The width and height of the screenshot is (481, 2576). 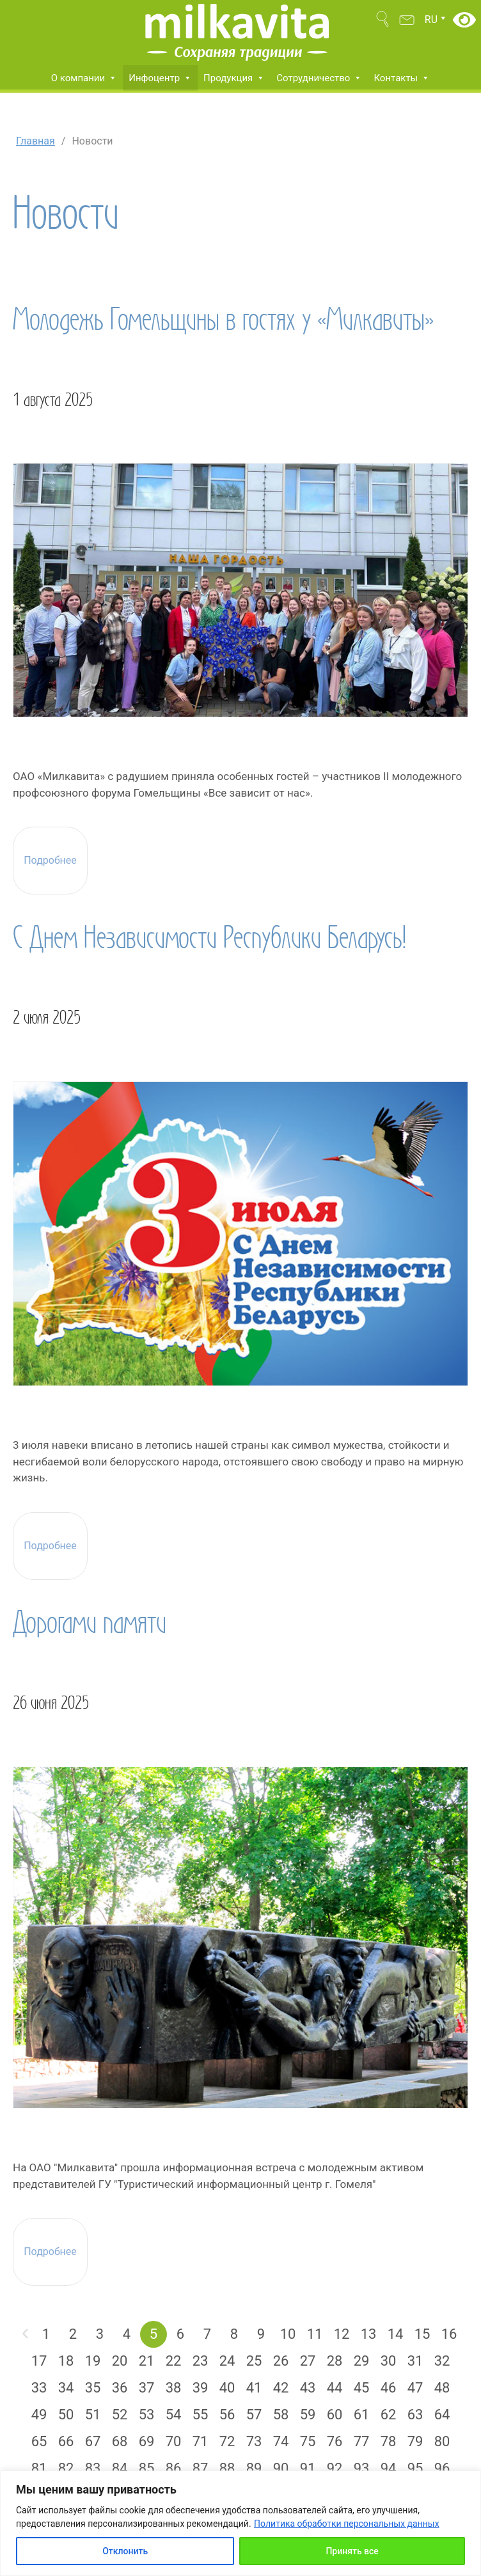 I want to click on 62, so click(x=389, y=2415).